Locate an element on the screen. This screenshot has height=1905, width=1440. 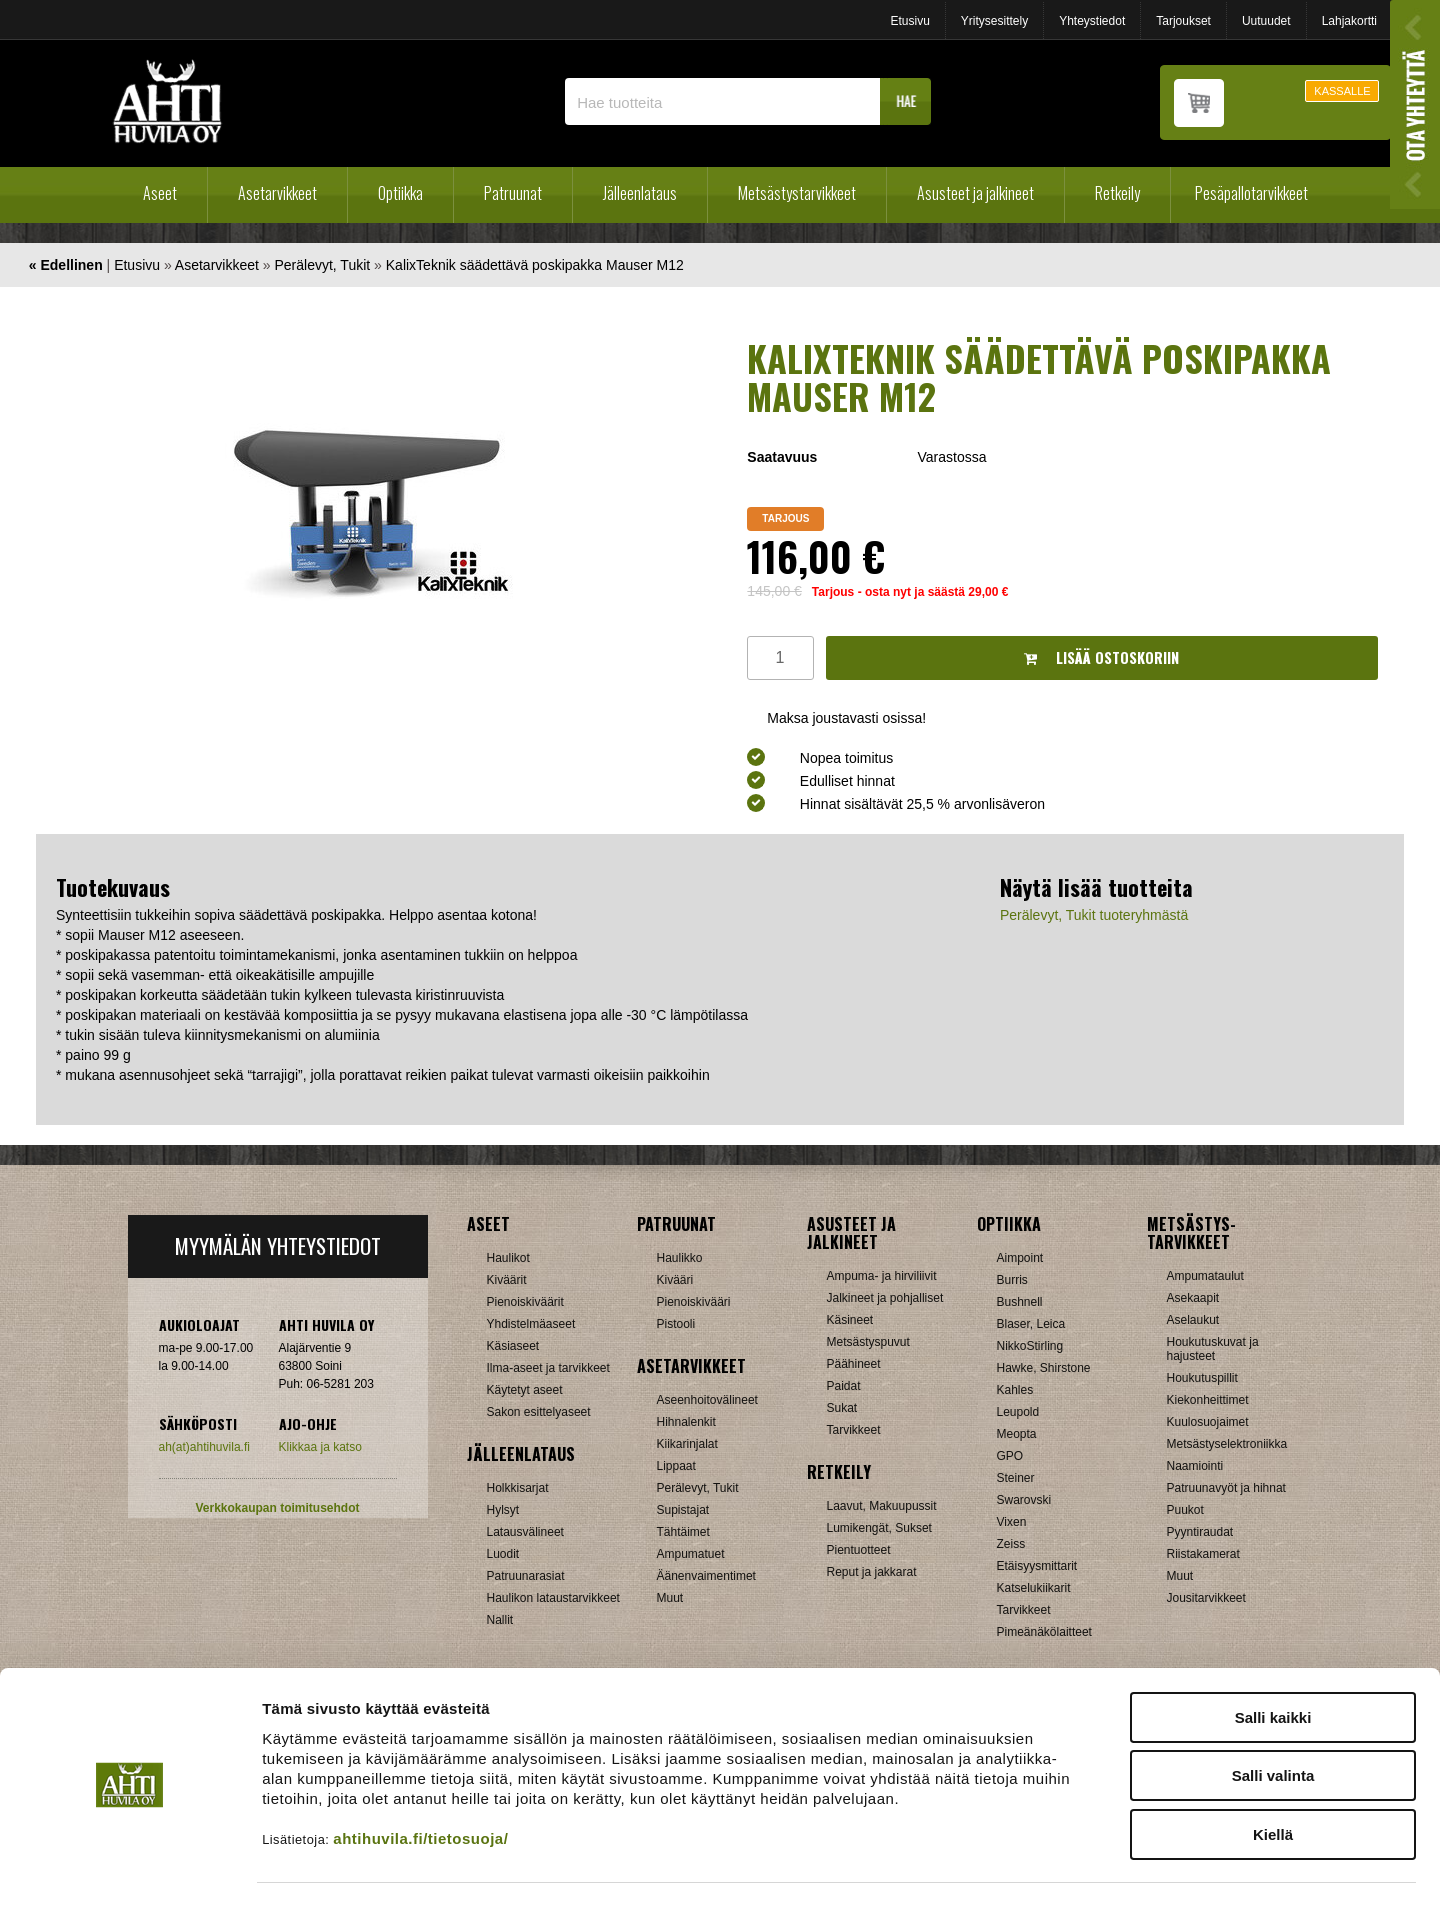
Blaser, Leica is located at coordinates (1031, 1324).